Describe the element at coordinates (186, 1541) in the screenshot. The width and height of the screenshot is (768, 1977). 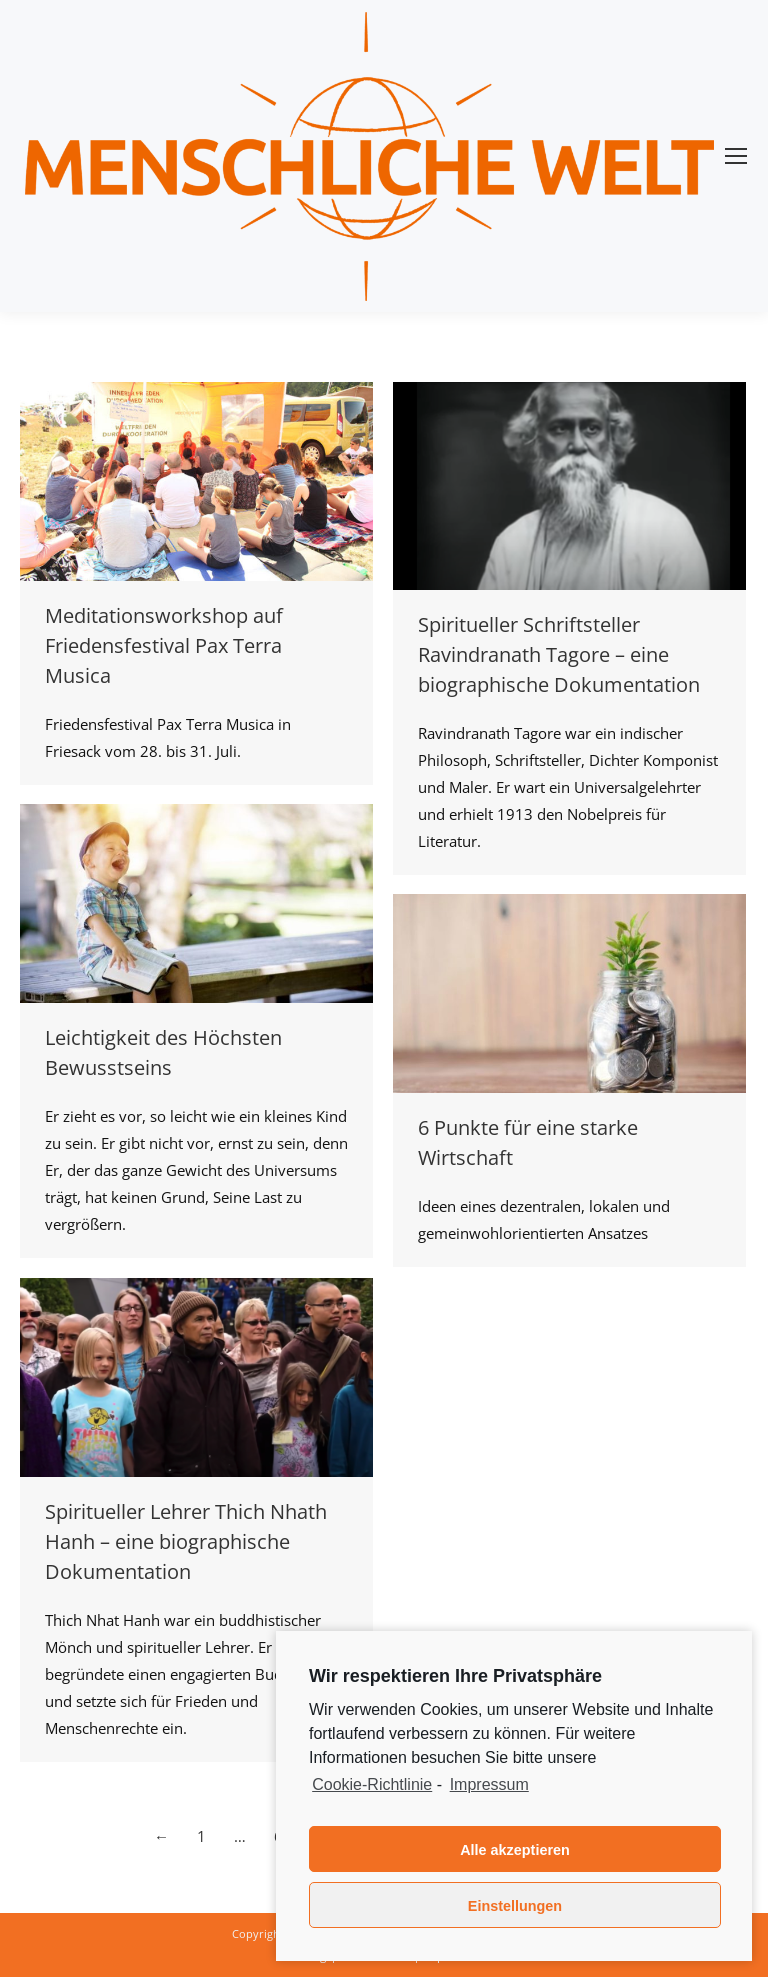
I see `Spiritueller Lehrer Thich Nhath Hanh – eine biographische Dokumentation` at that location.